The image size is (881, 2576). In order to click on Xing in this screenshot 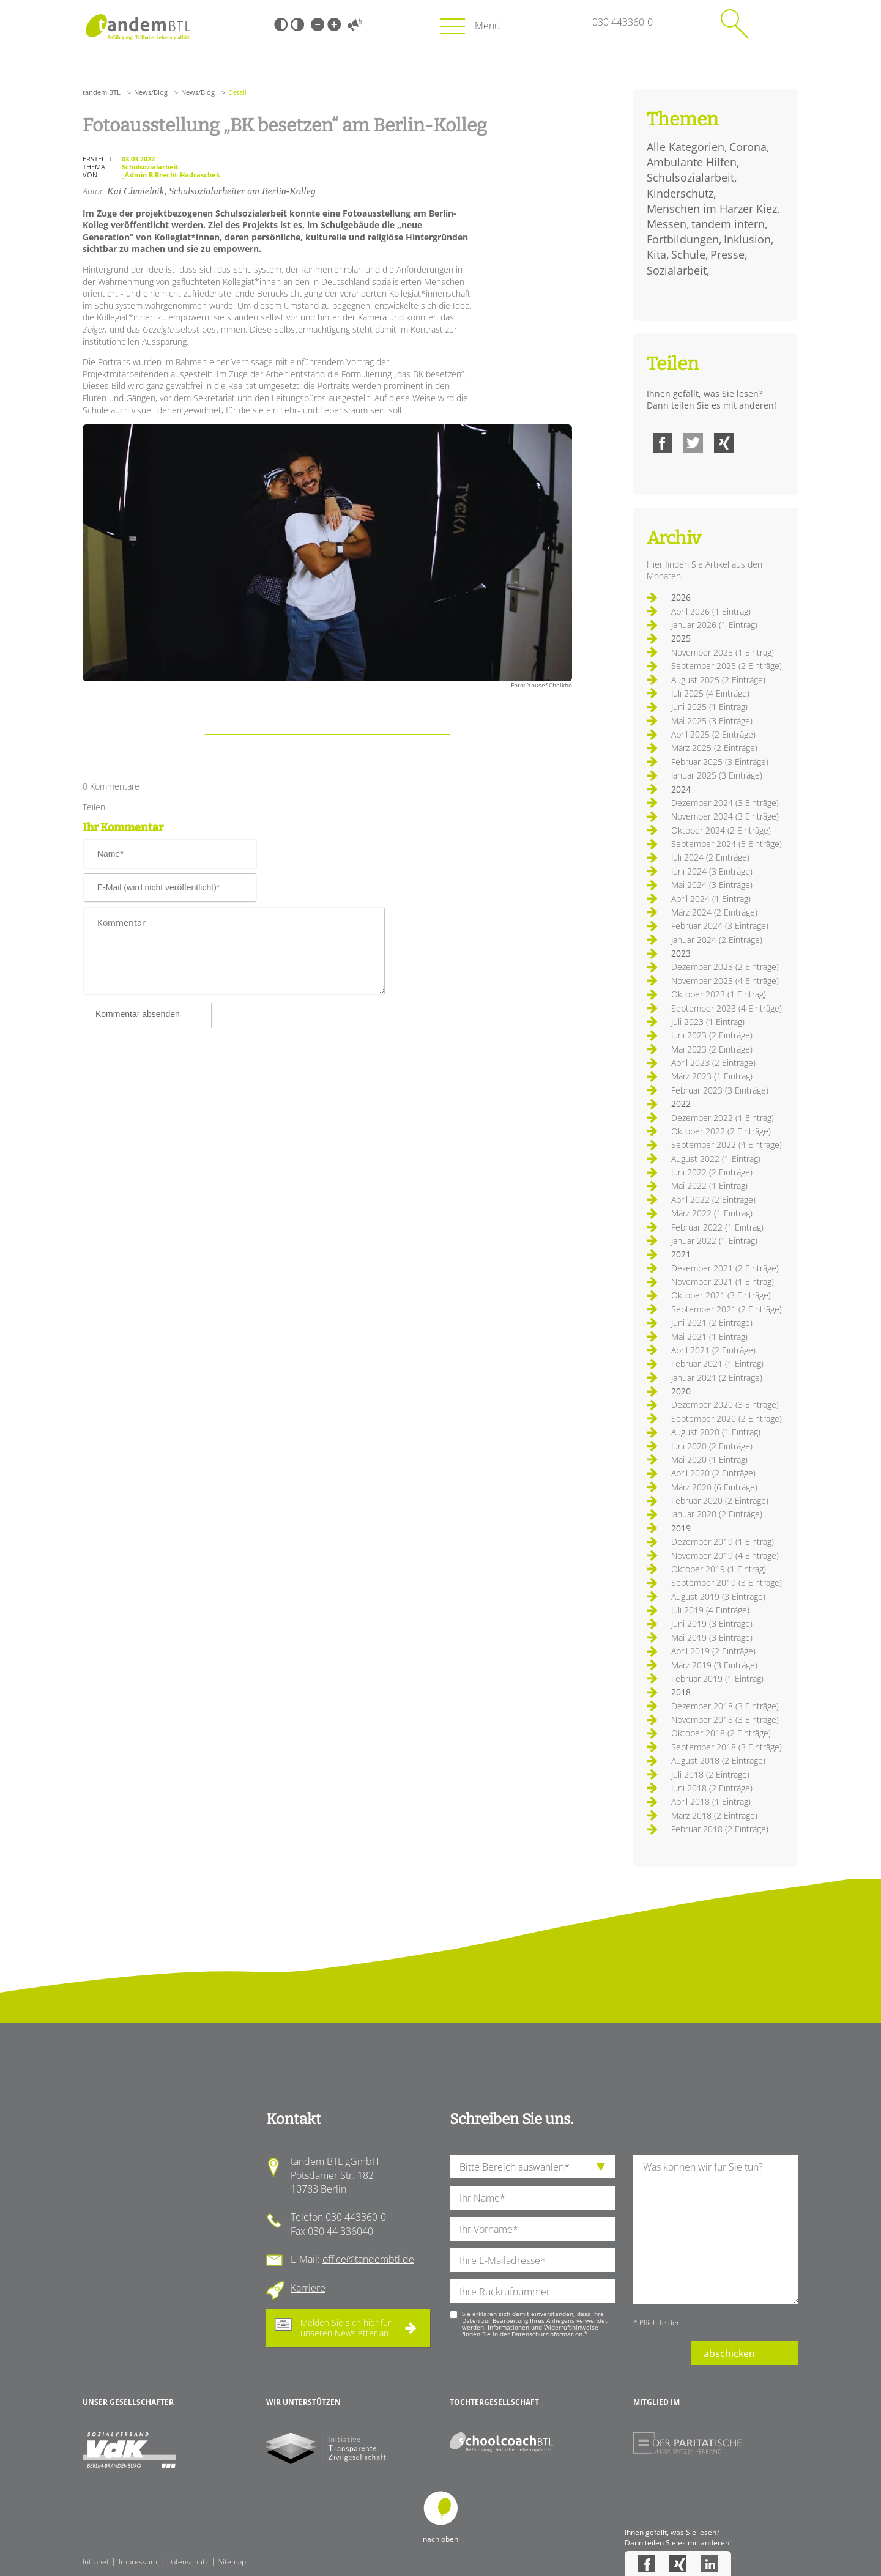, I will do `click(724, 443)`.